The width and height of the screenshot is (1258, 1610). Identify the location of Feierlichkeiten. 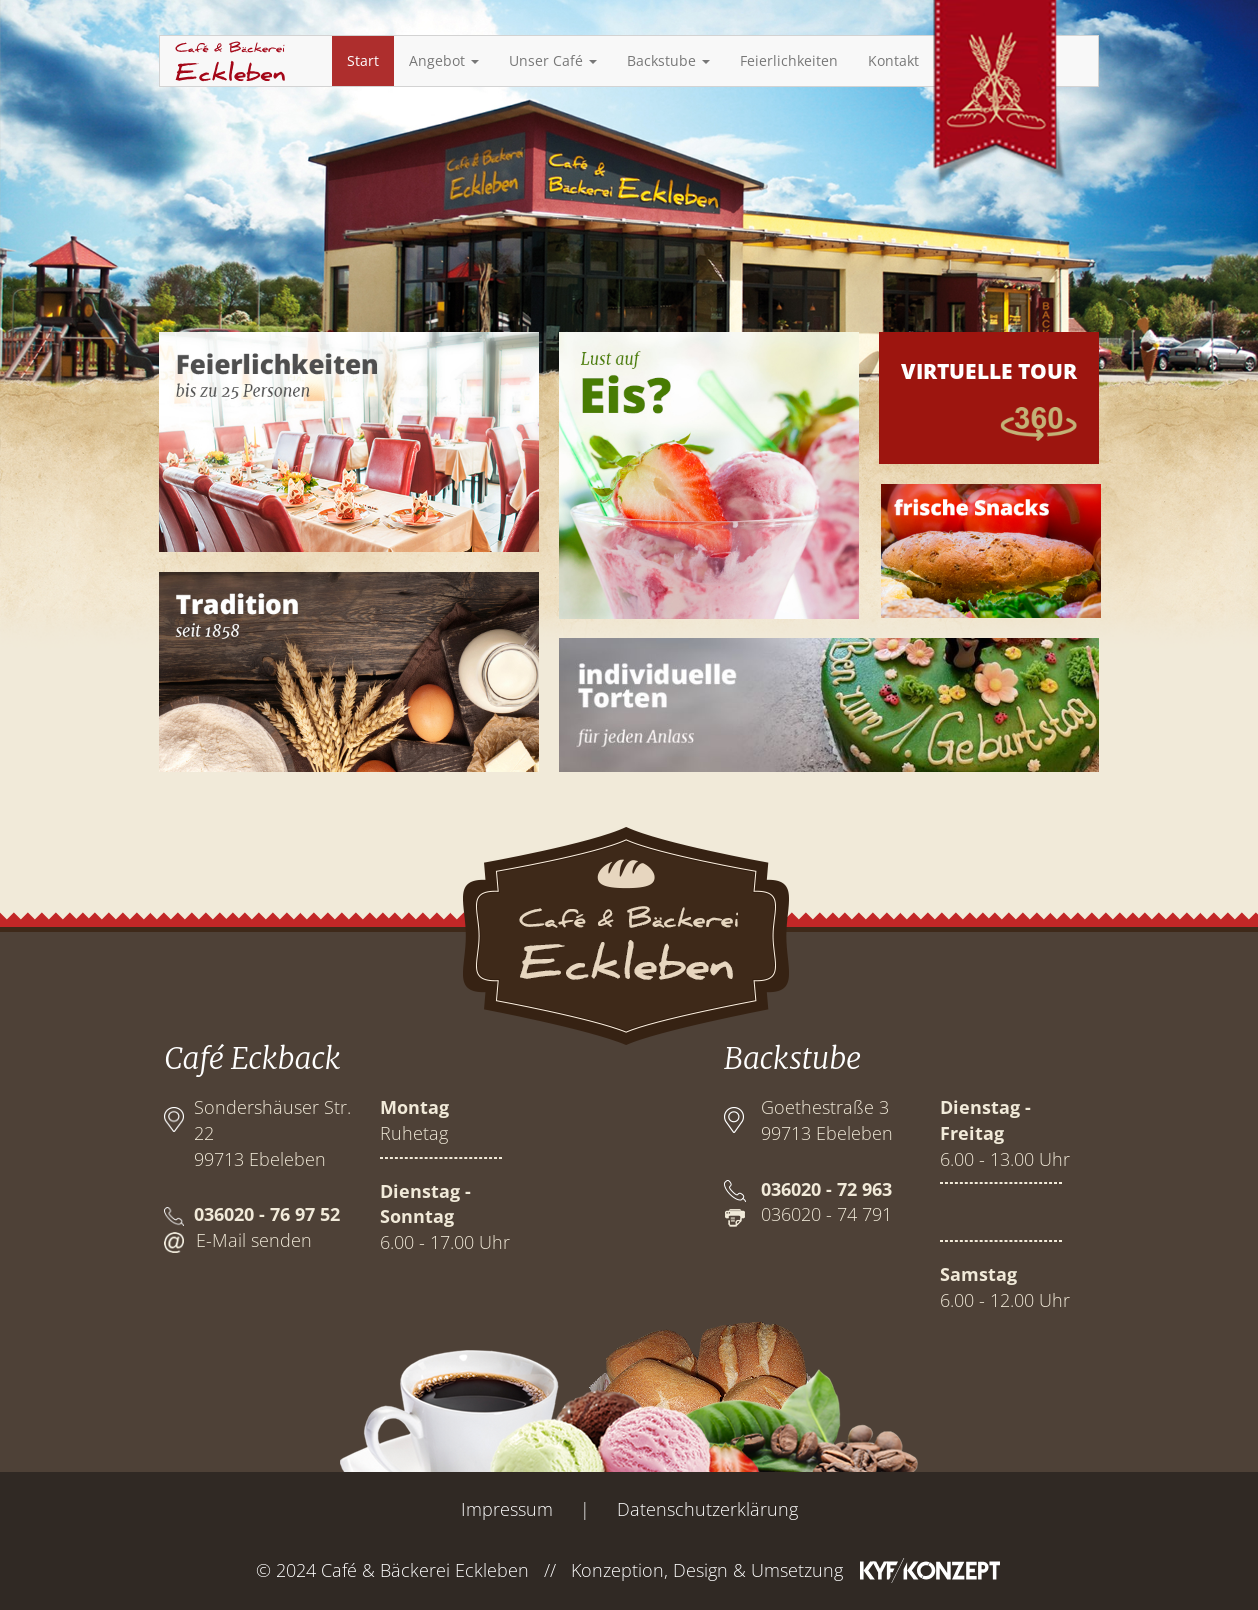
(789, 60).